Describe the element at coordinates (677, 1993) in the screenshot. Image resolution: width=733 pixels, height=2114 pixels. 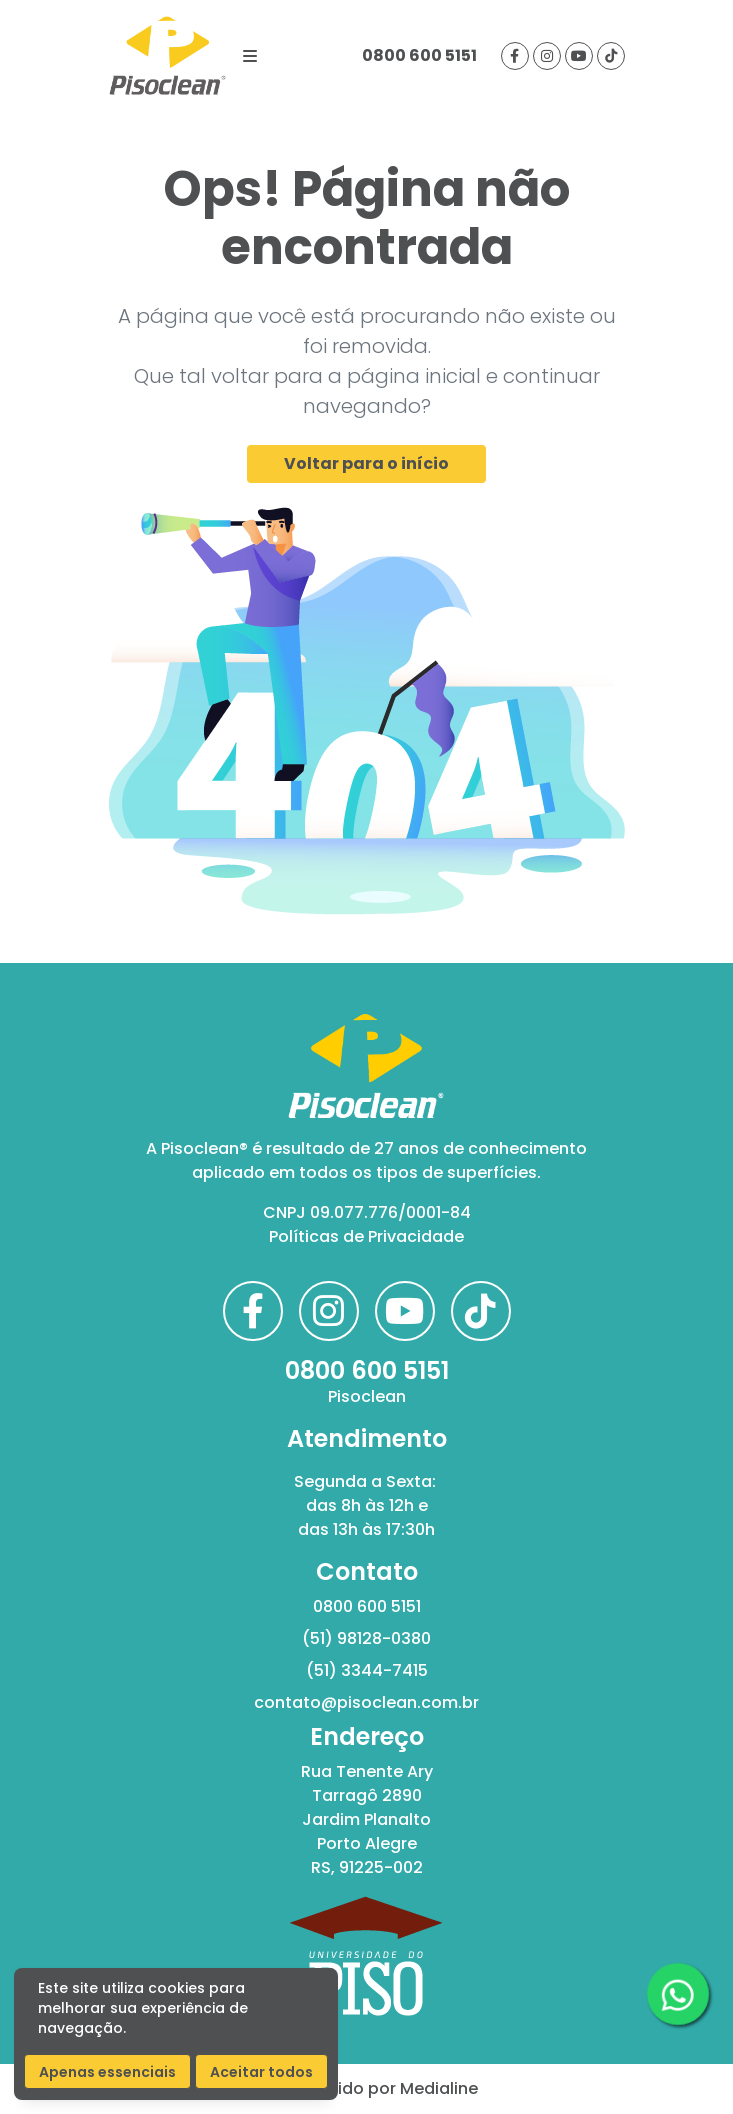
I see `[Clique aqui para acessar nosso whatsapp]` at that location.